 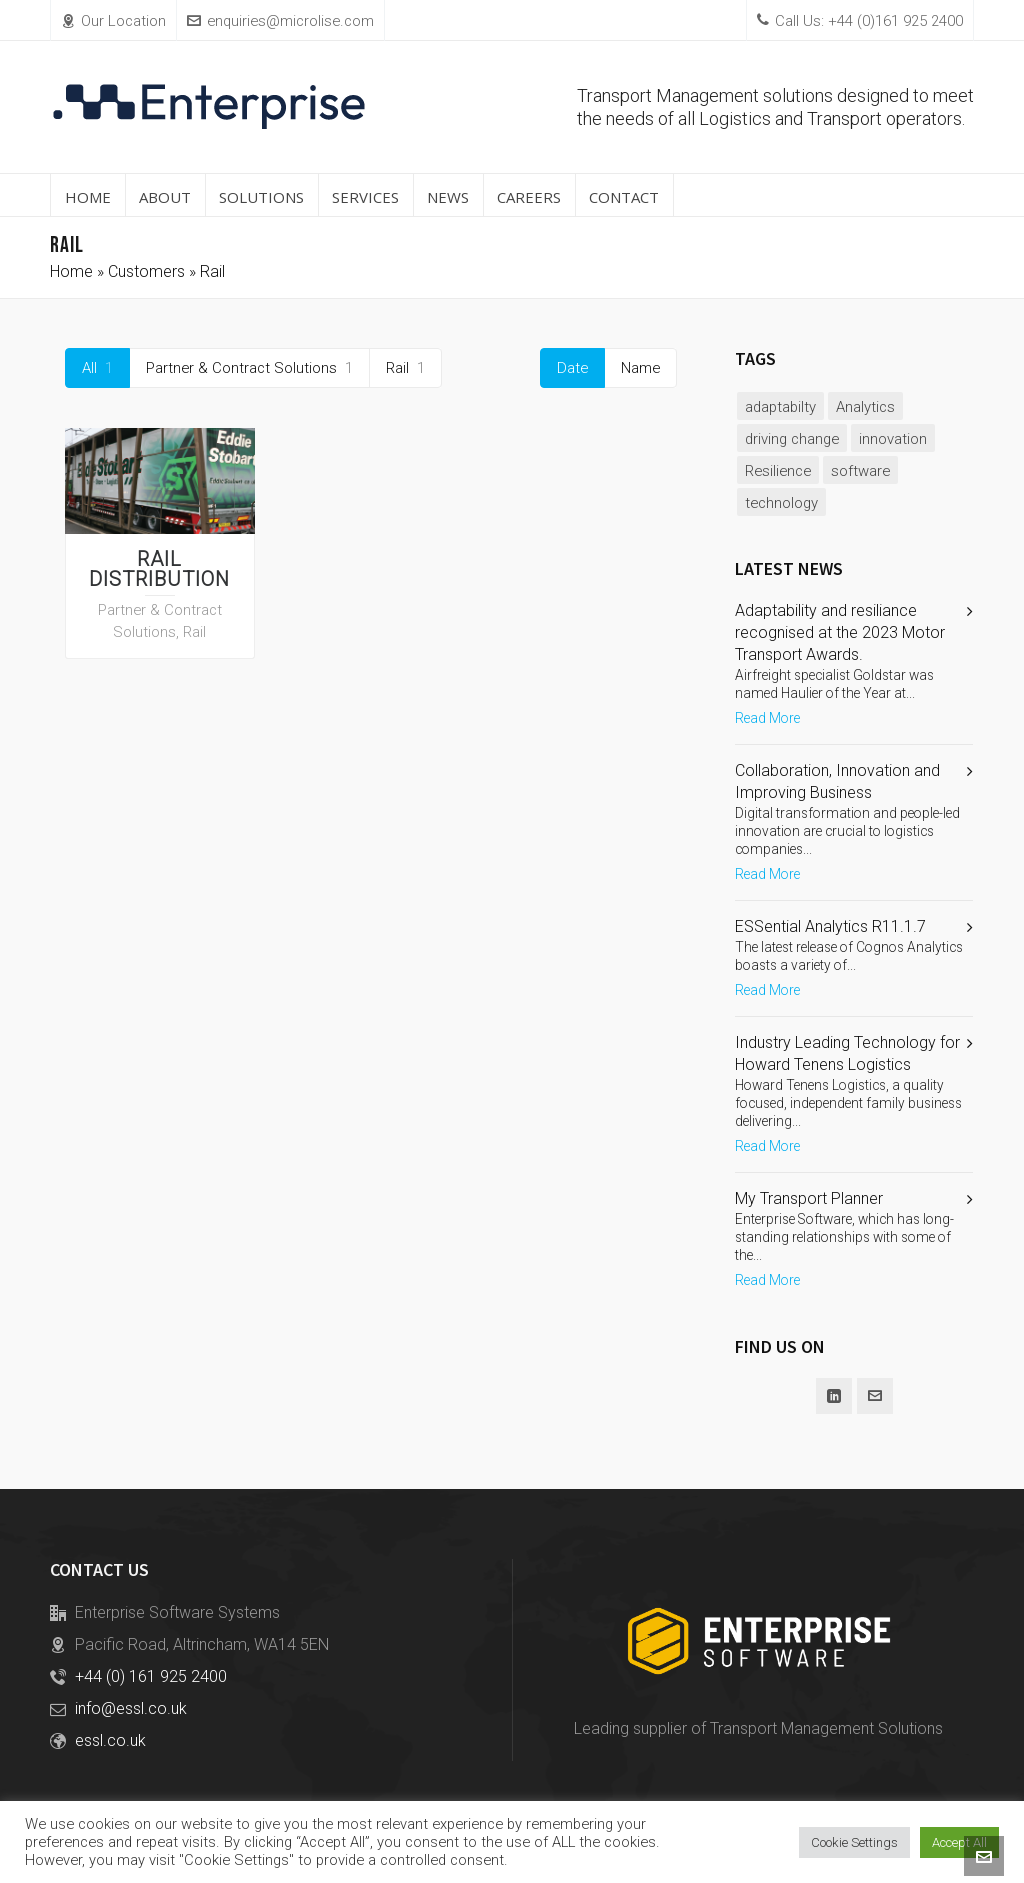 I want to click on Our Location, so click(x=113, y=21).